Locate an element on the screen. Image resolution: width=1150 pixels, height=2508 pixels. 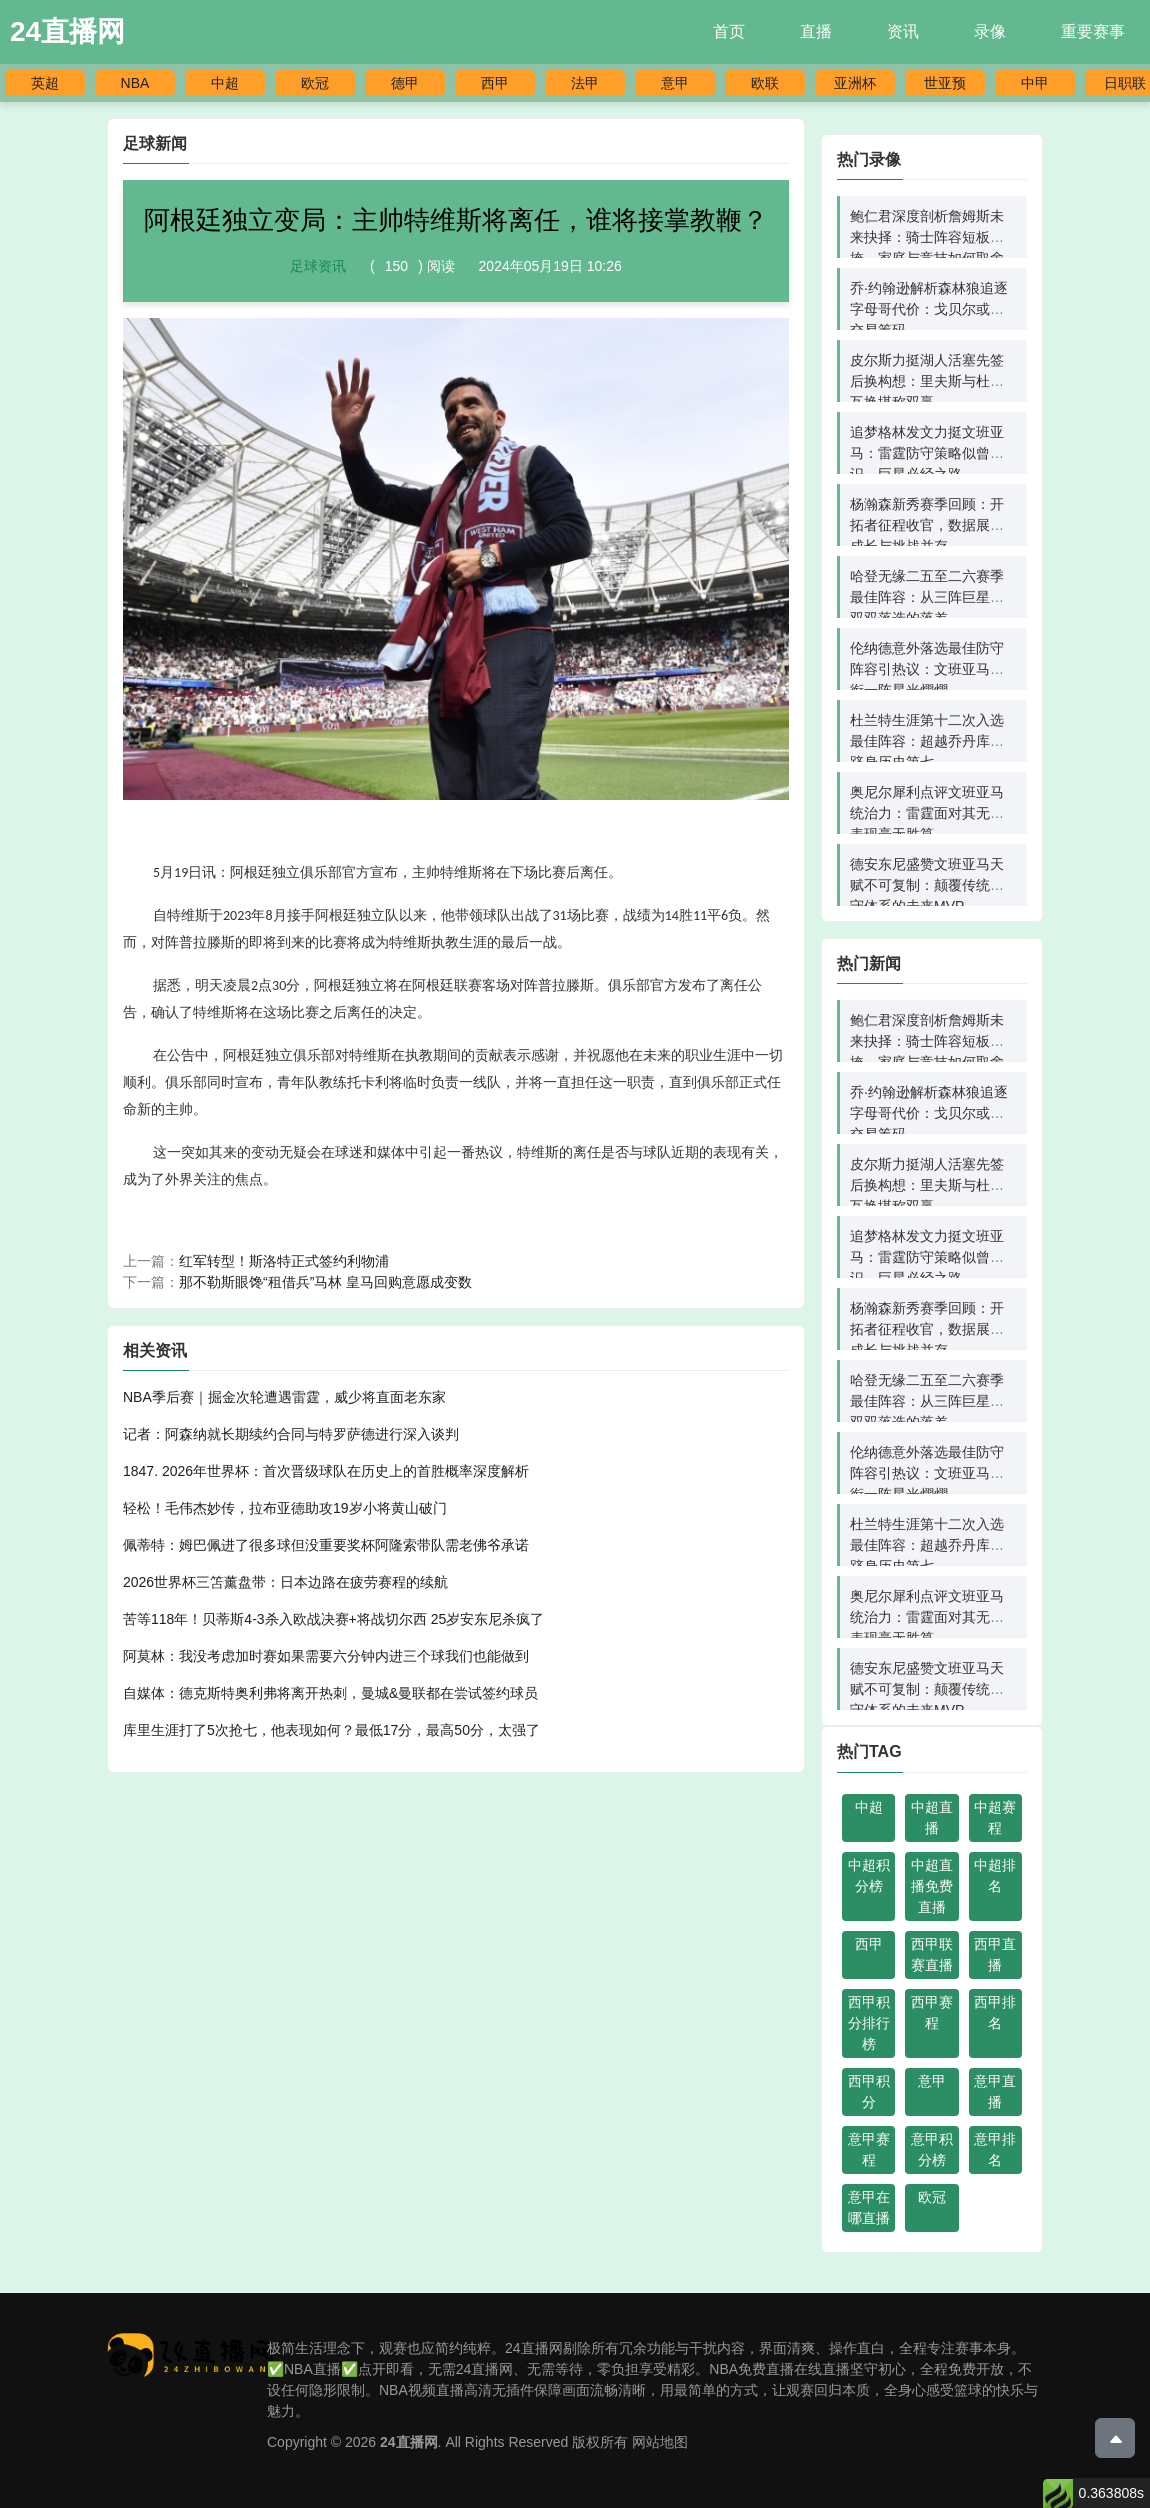
西甲积分排行榜 is located at coordinates (869, 2023).